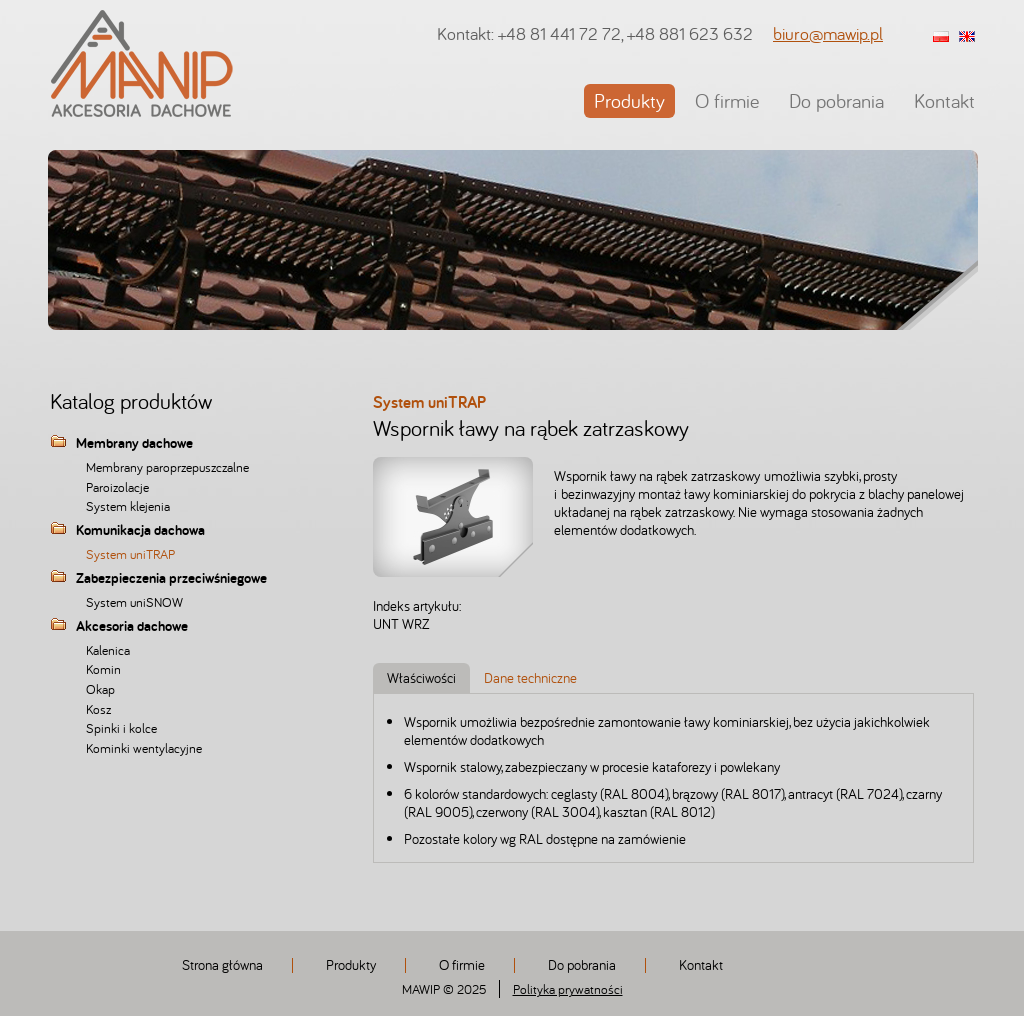 The height and width of the screenshot is (1016, 1024). Describe the element at coordinates (103, 669) in the screenshot. I see `Komin` at that location.